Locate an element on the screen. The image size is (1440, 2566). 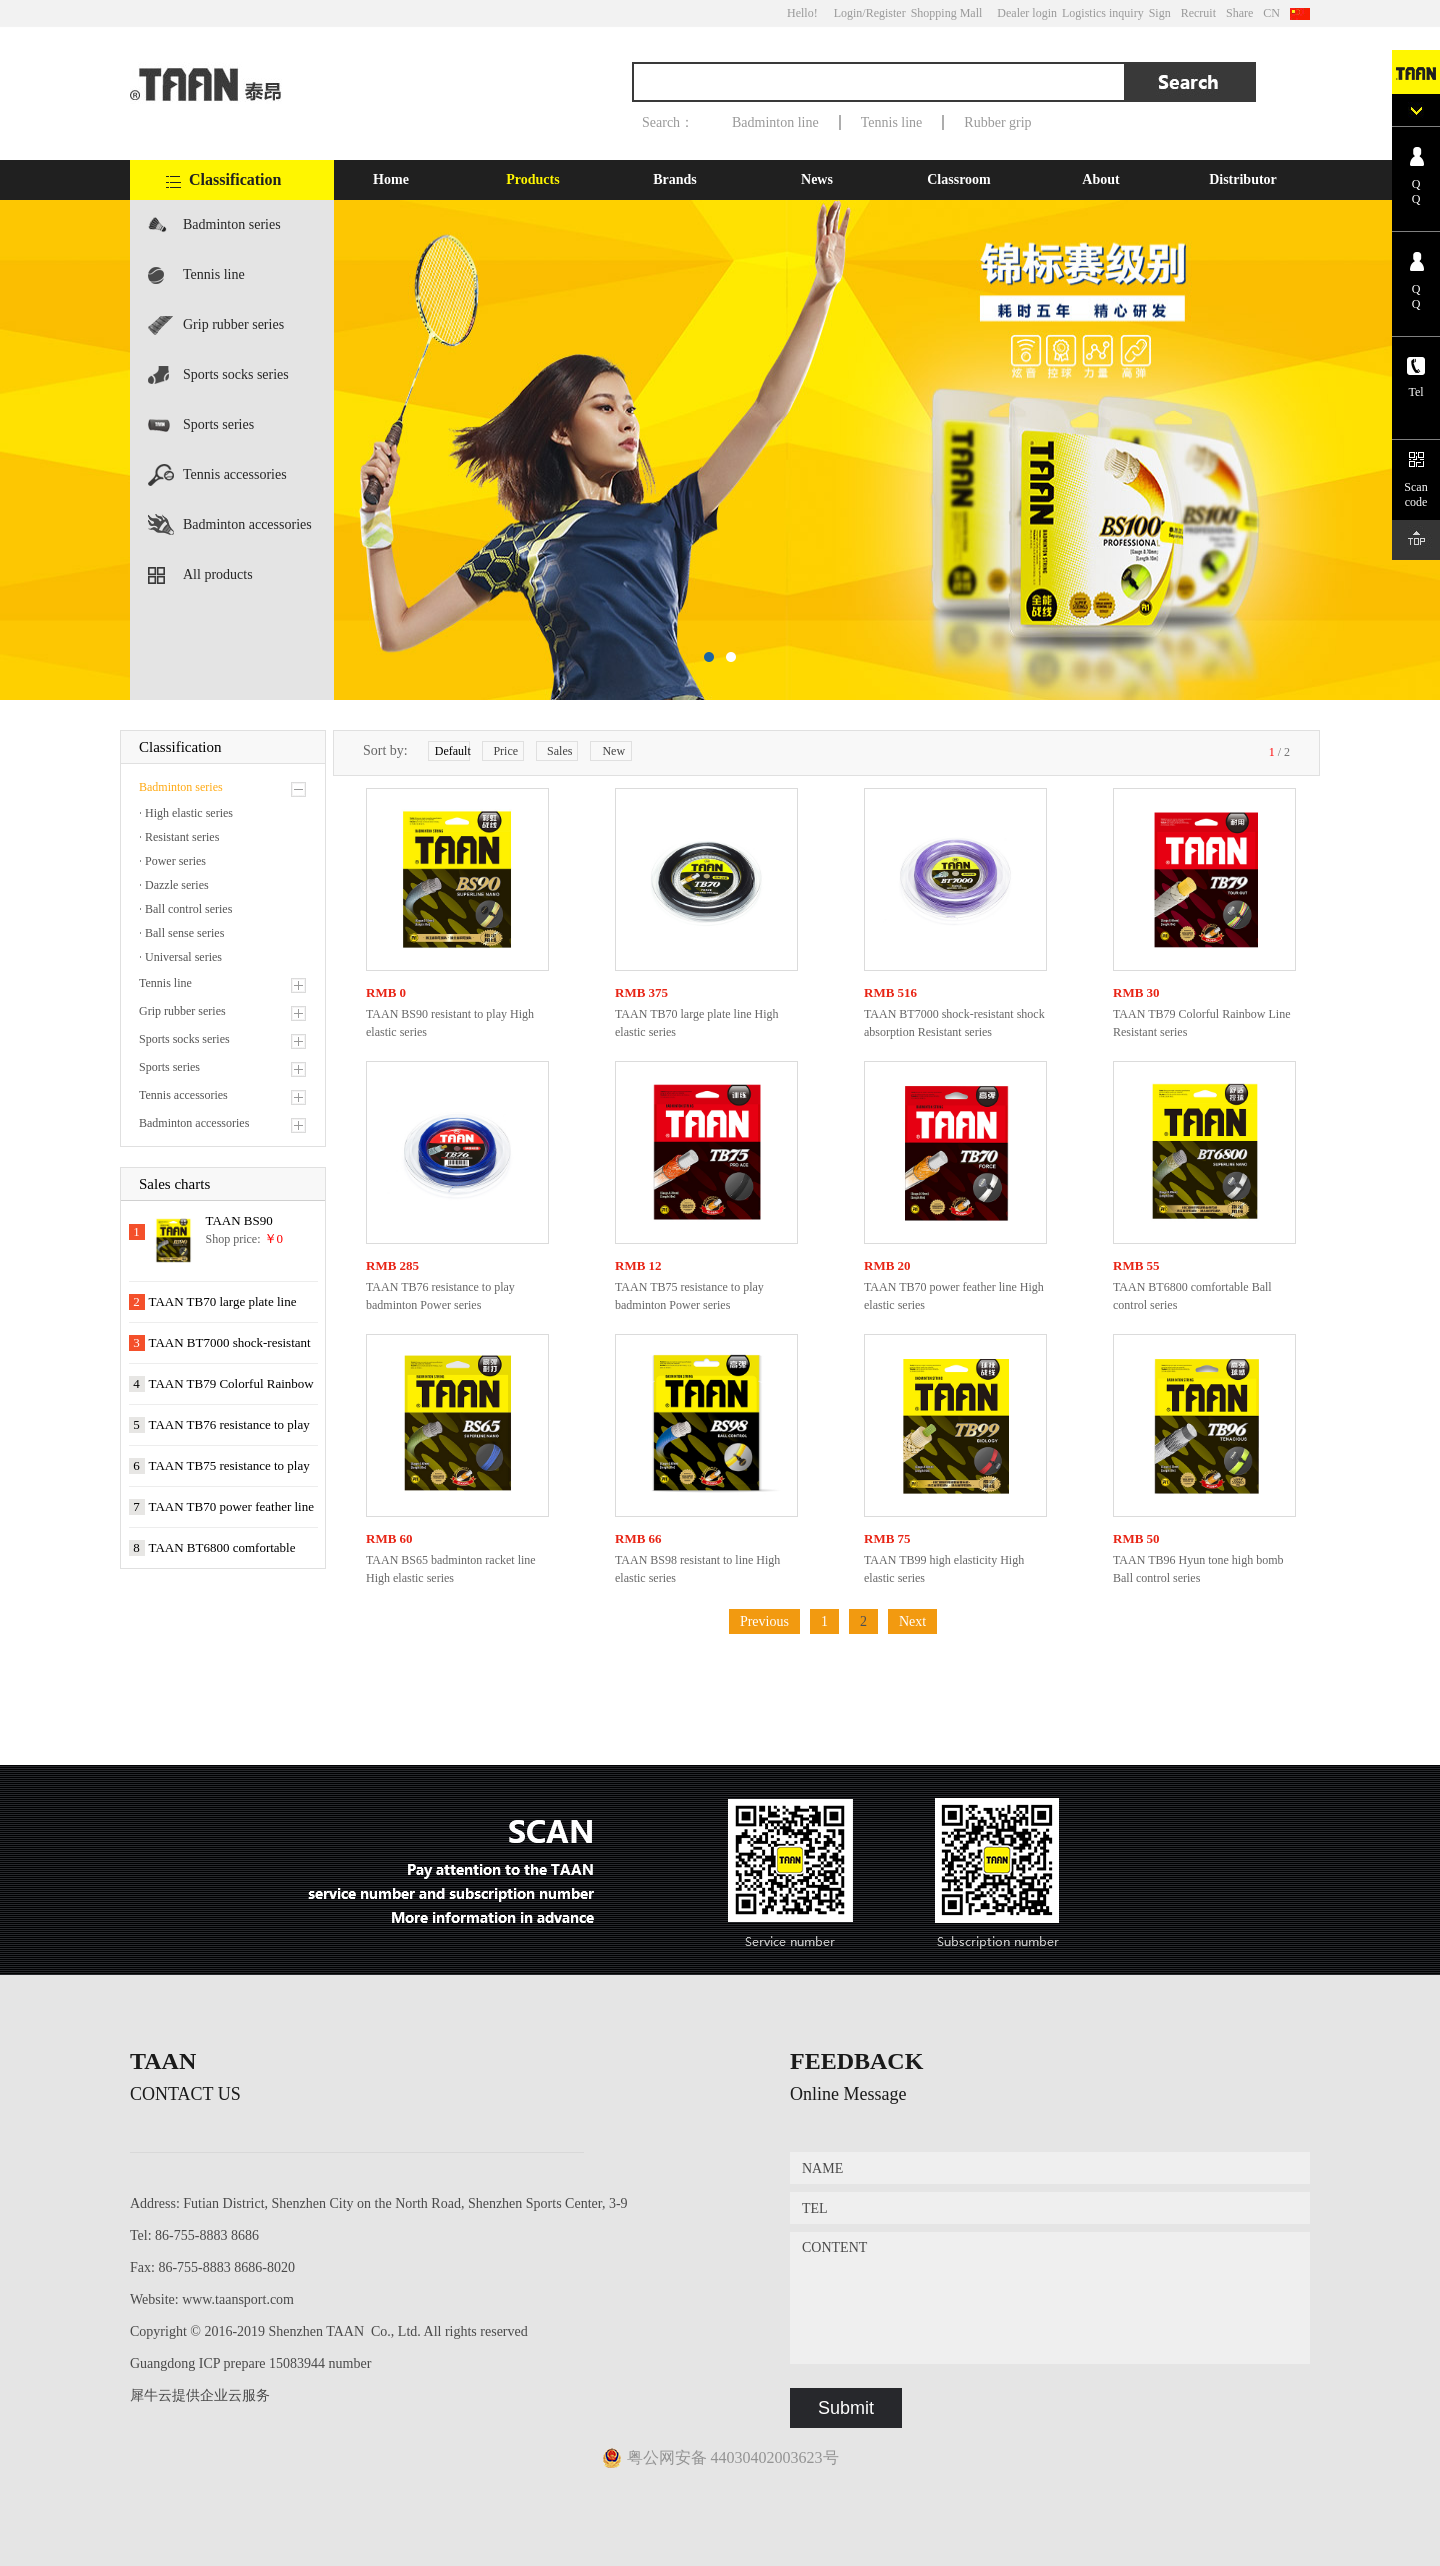
Default is located at coordinates (452, 751).